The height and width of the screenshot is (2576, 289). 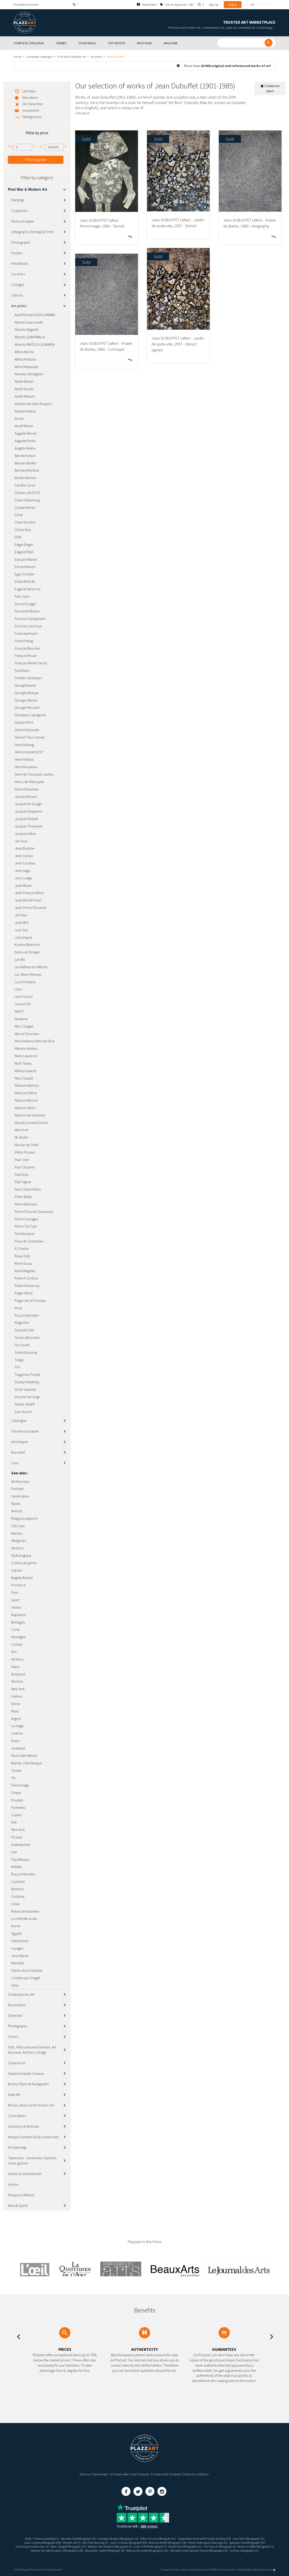 I want to click on Roger Morel, so click(x=24, y=1293).